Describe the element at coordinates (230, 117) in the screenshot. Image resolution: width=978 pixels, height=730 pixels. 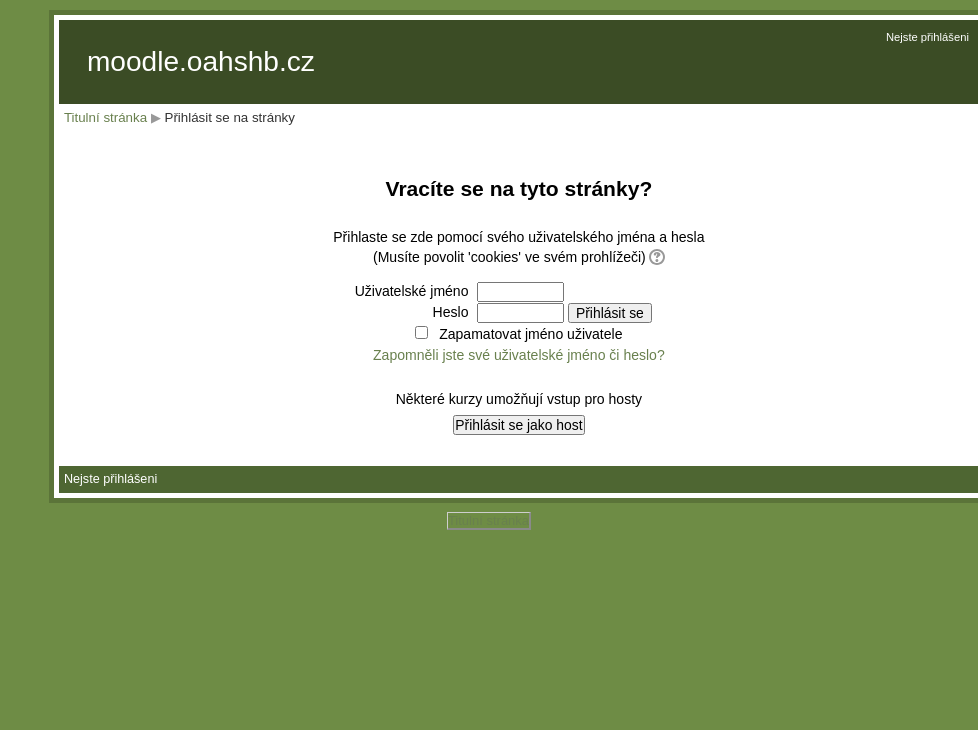
I see `Přihlásit se na stránky` at that location.